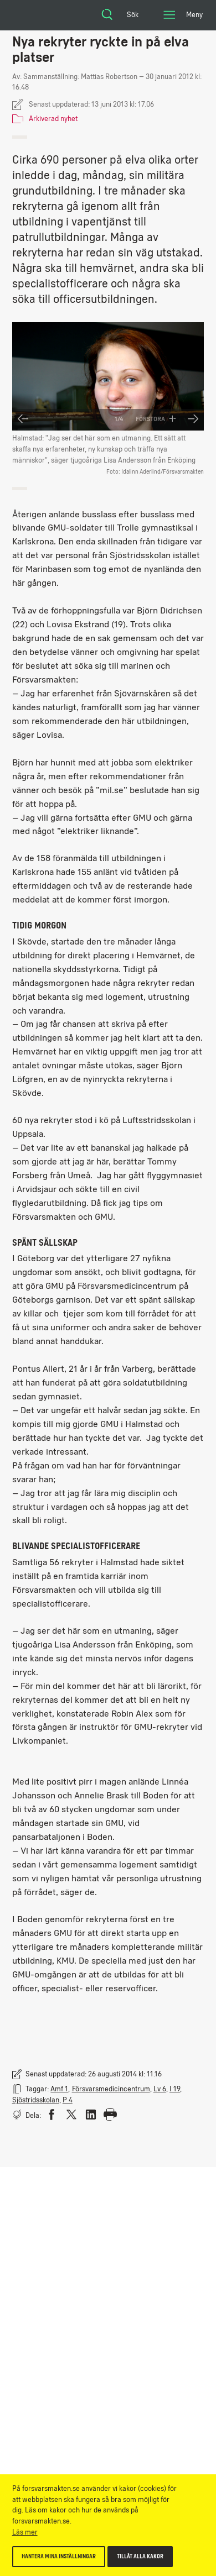 This screenshot has height=2576, width=216. What do you see at coordinates (25, 2532) in the screenshot?
I see `Läs mer` at bounding box center [25, 2532].